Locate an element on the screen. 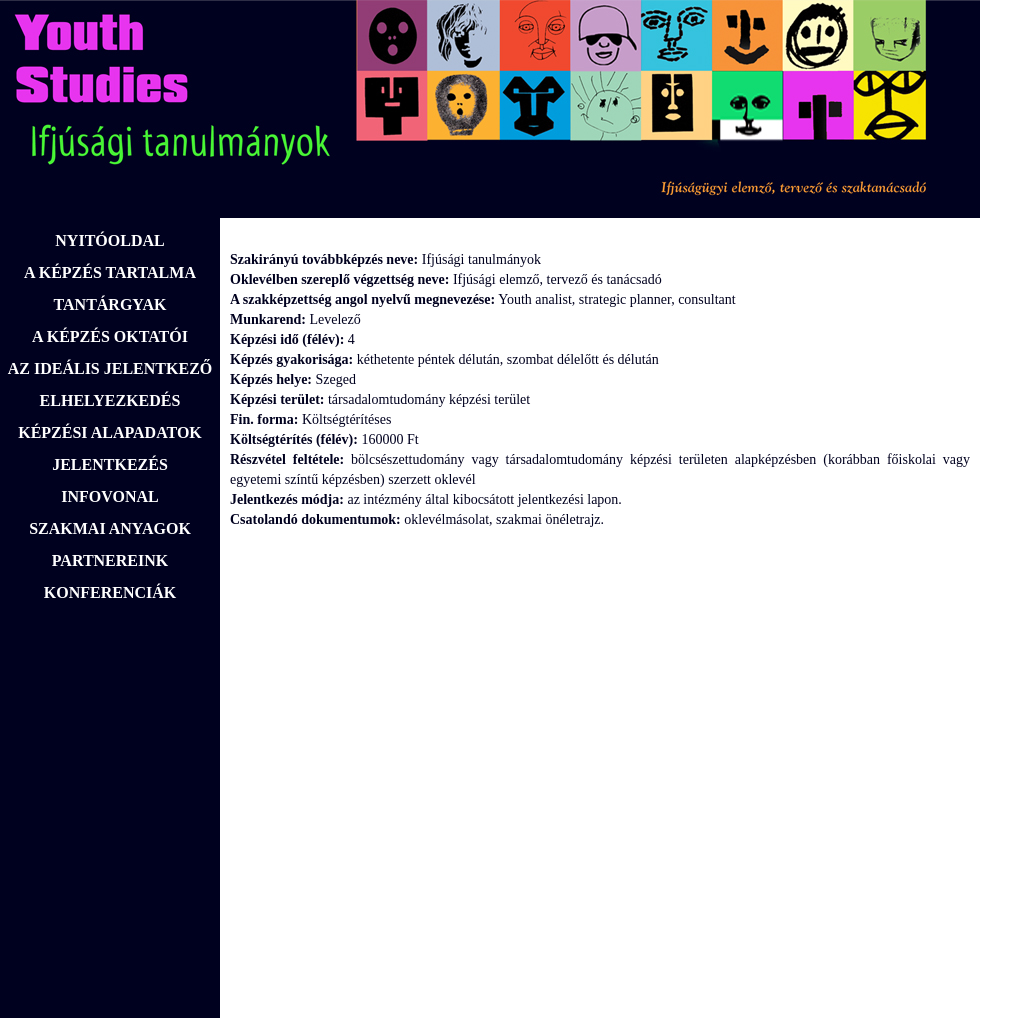  A KÉPZÉS TARTALMA is located at coordinates (110, 272).